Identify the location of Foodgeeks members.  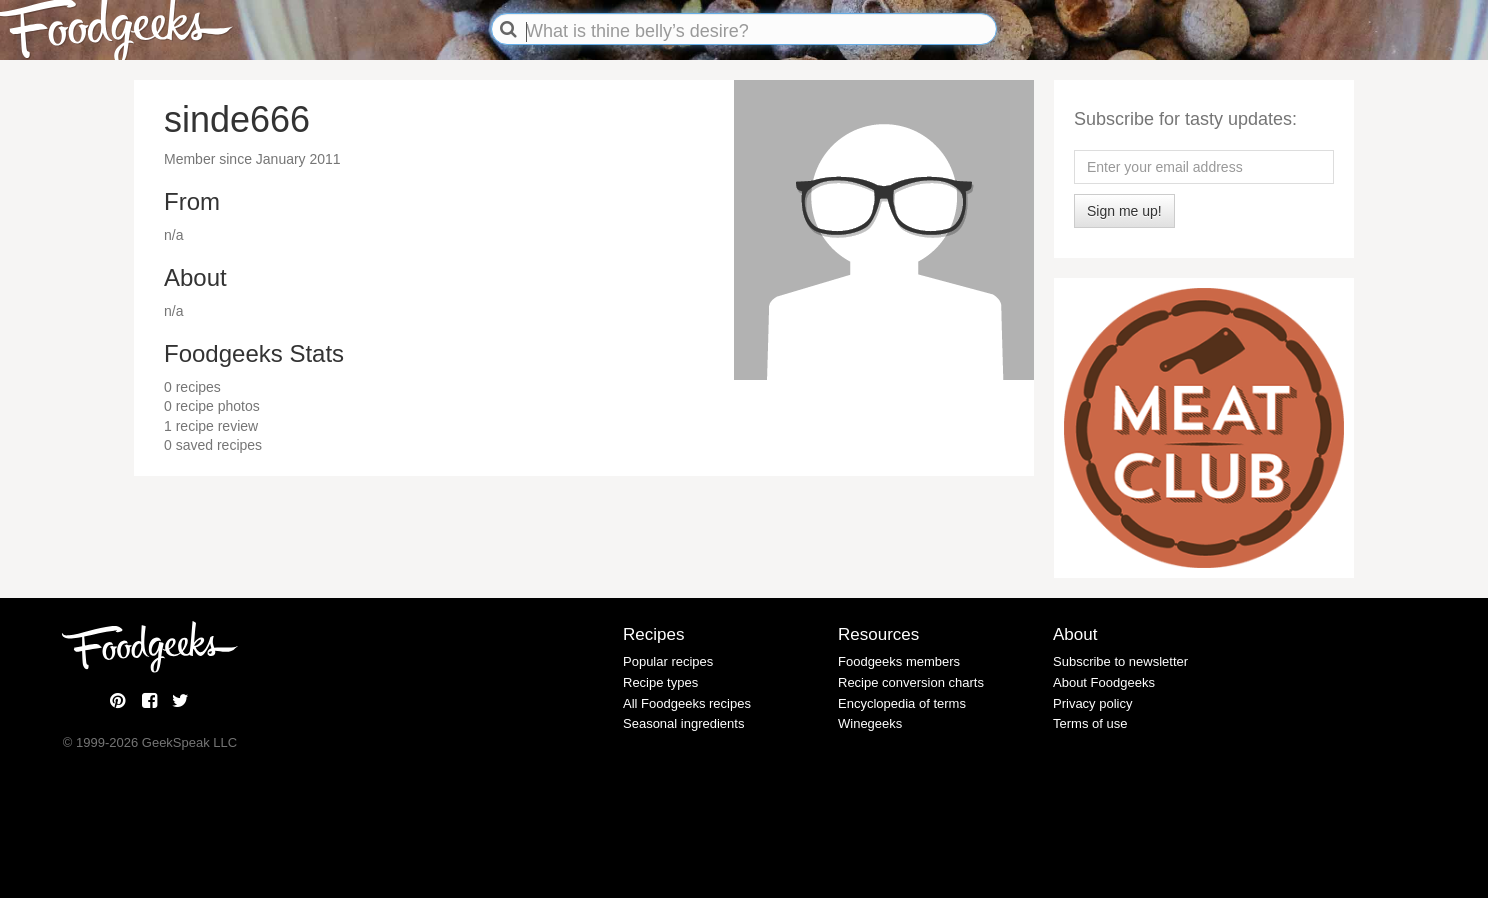
(899, 661).